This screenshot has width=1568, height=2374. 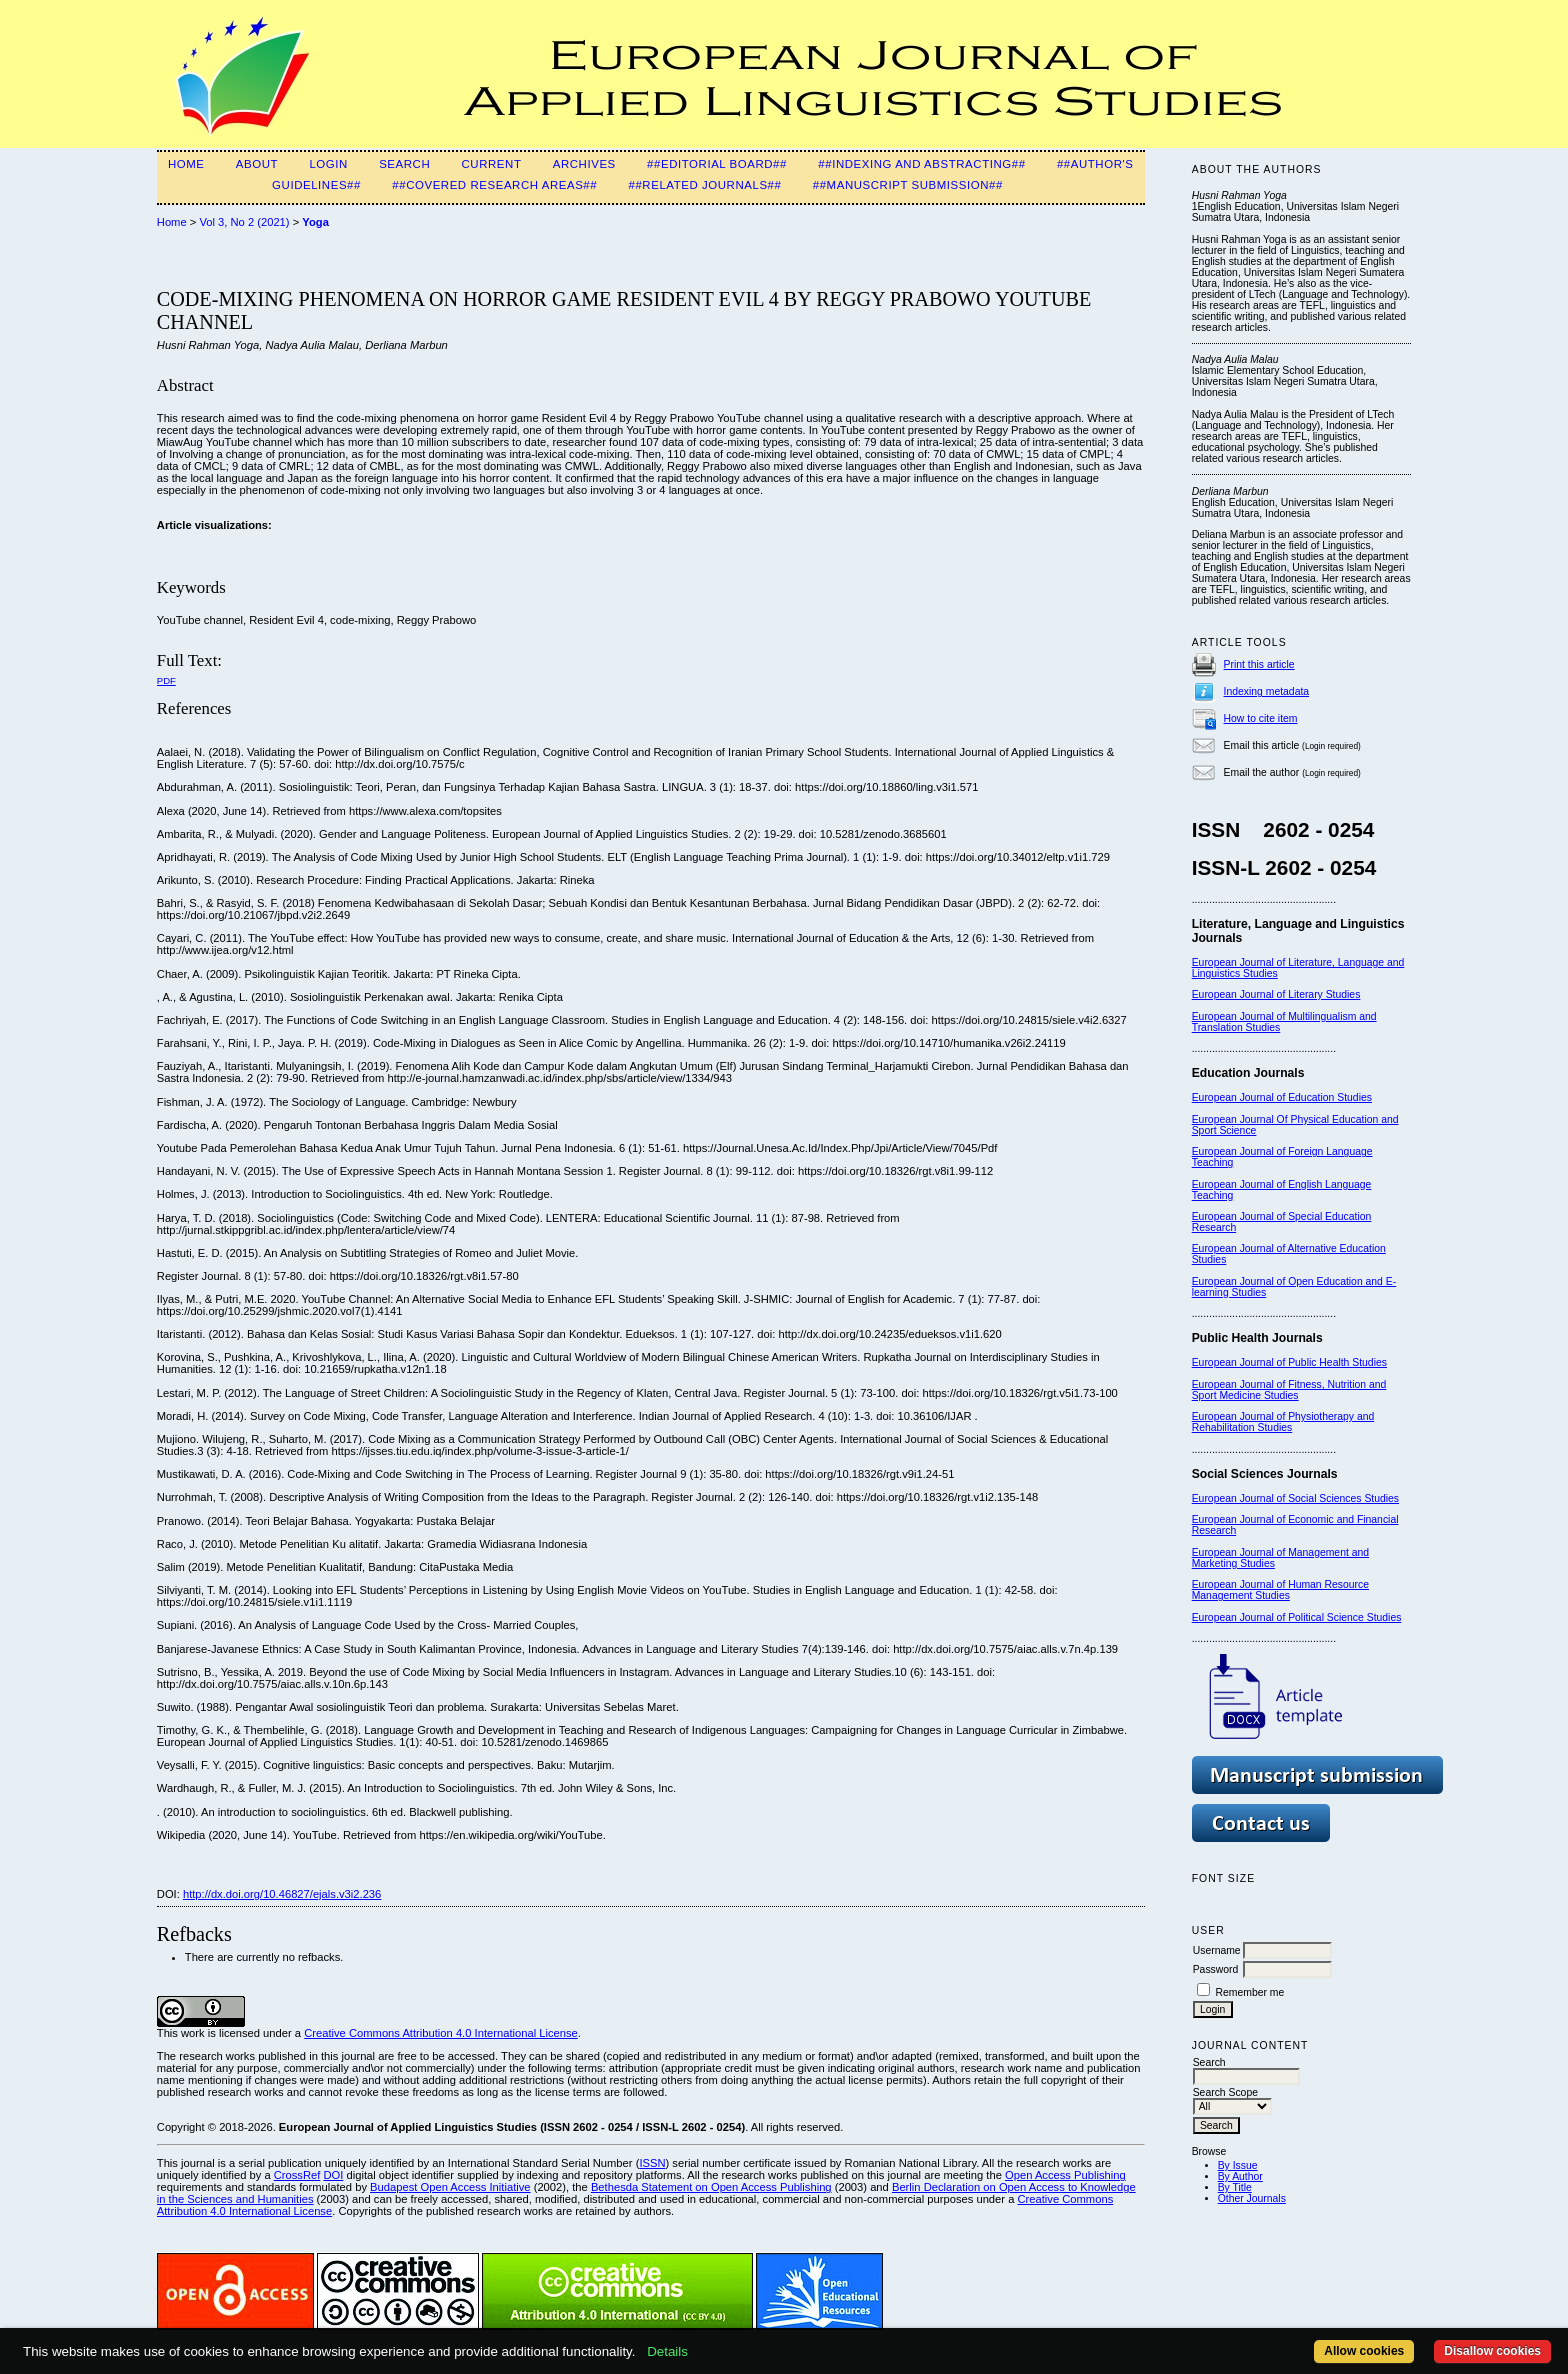 What do you see at coordinates (1282, 1097) in the screenshot?
I see `European Journal of Education Studies` at bounding box center [1282, 1097].